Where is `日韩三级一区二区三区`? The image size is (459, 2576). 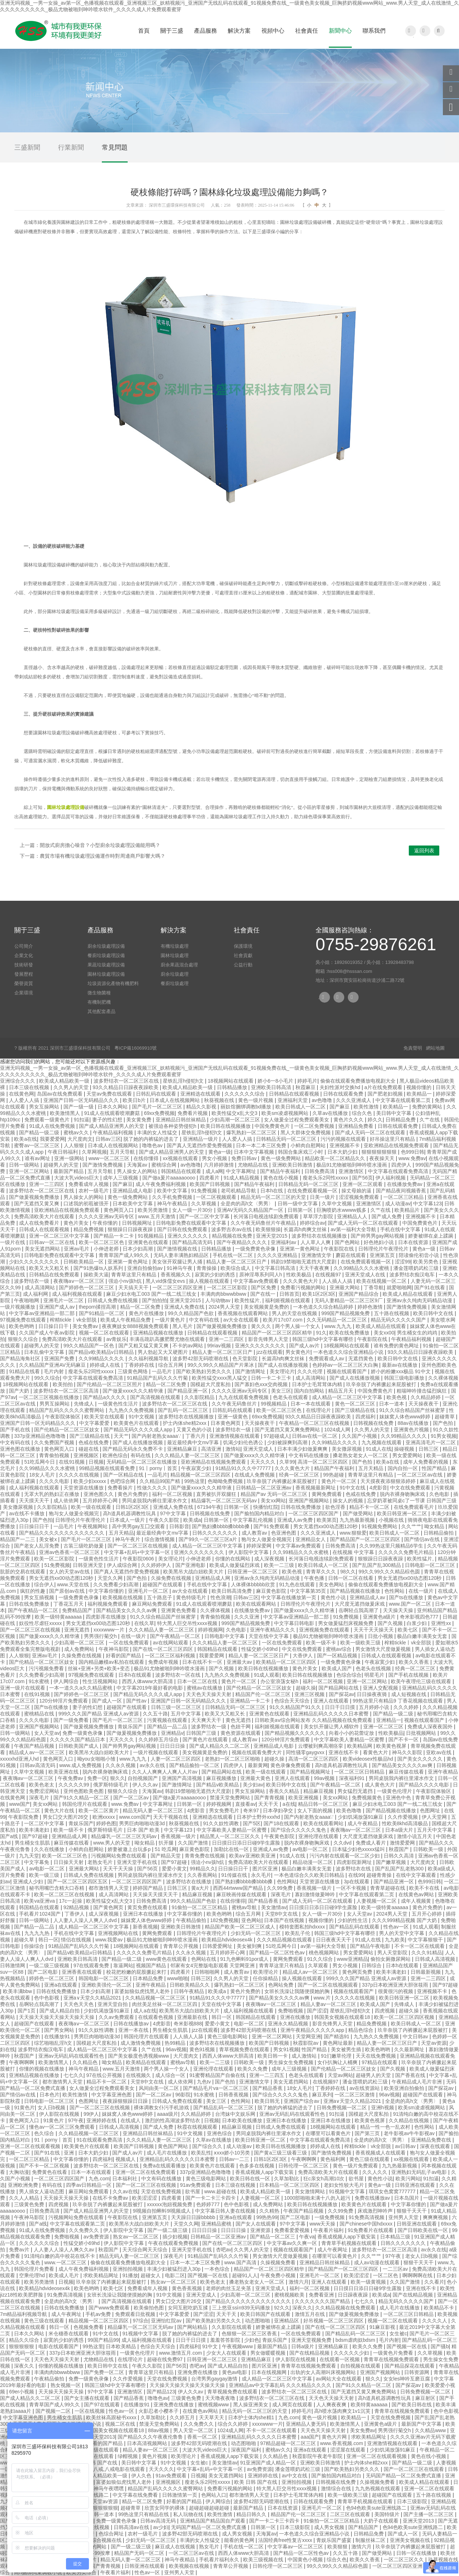 日韩三级一区二区三区 is located at coordinates (177, 1707).